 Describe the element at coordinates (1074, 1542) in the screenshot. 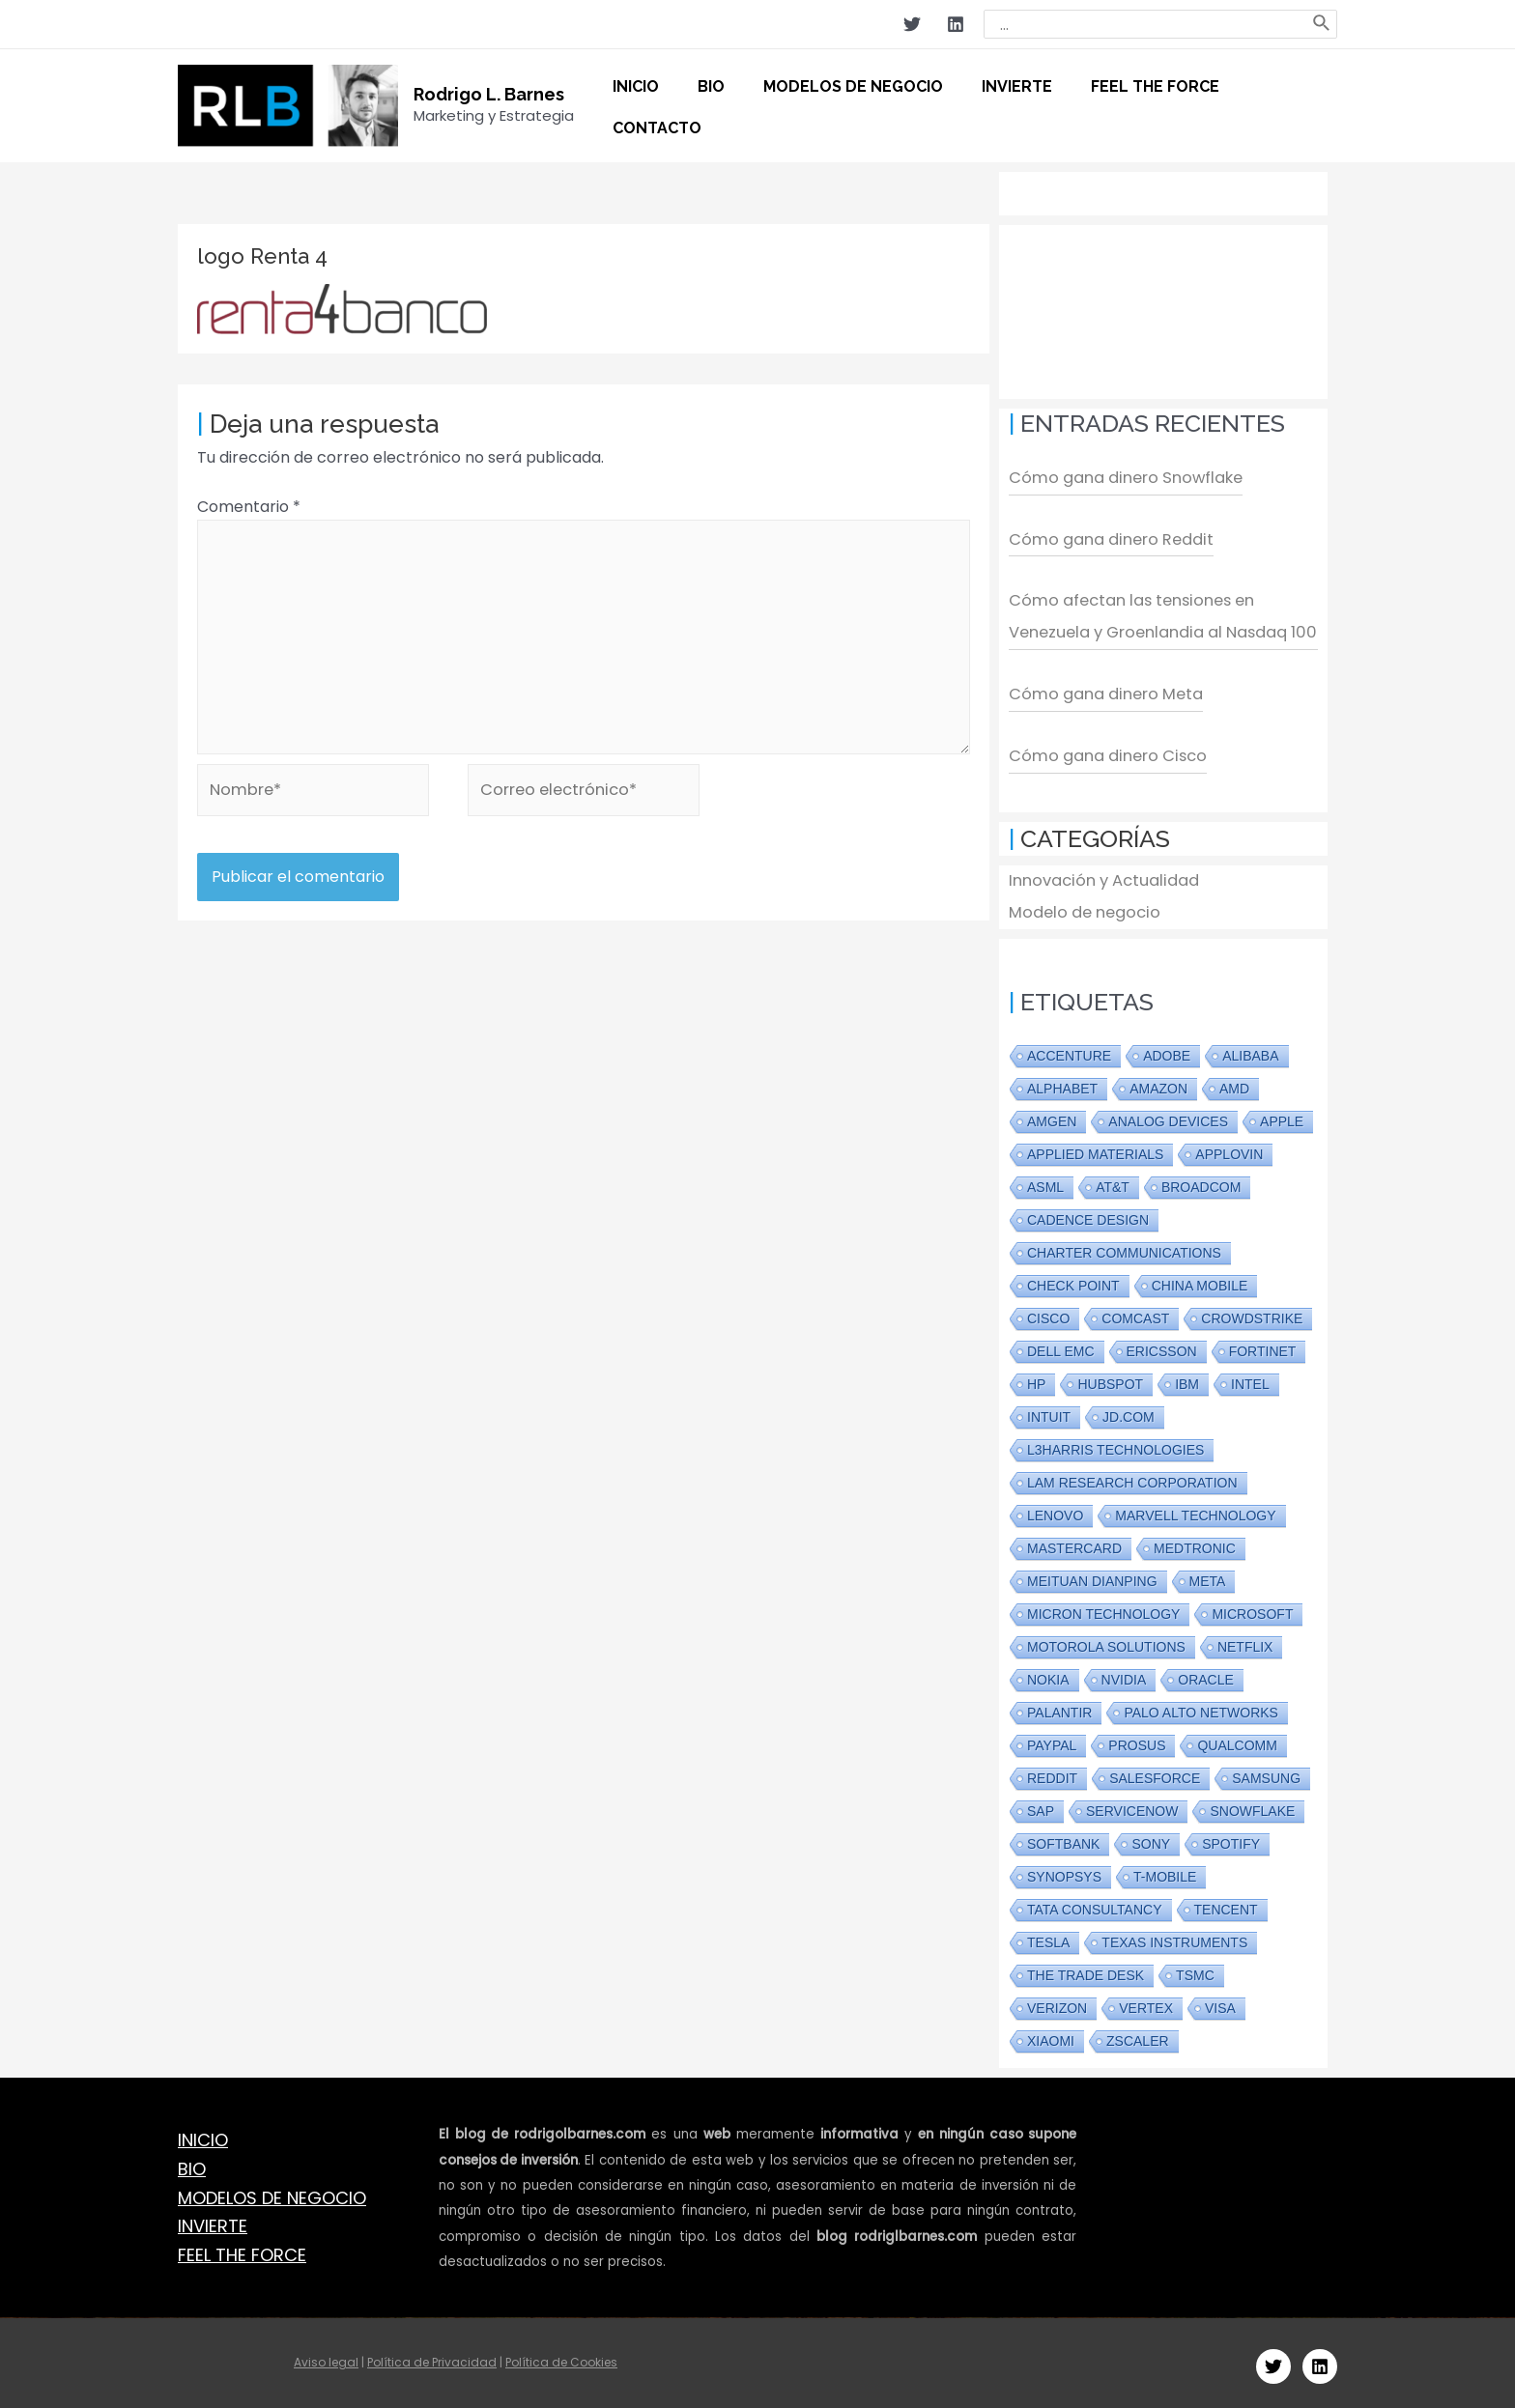

I see `Mastercard` at that location.